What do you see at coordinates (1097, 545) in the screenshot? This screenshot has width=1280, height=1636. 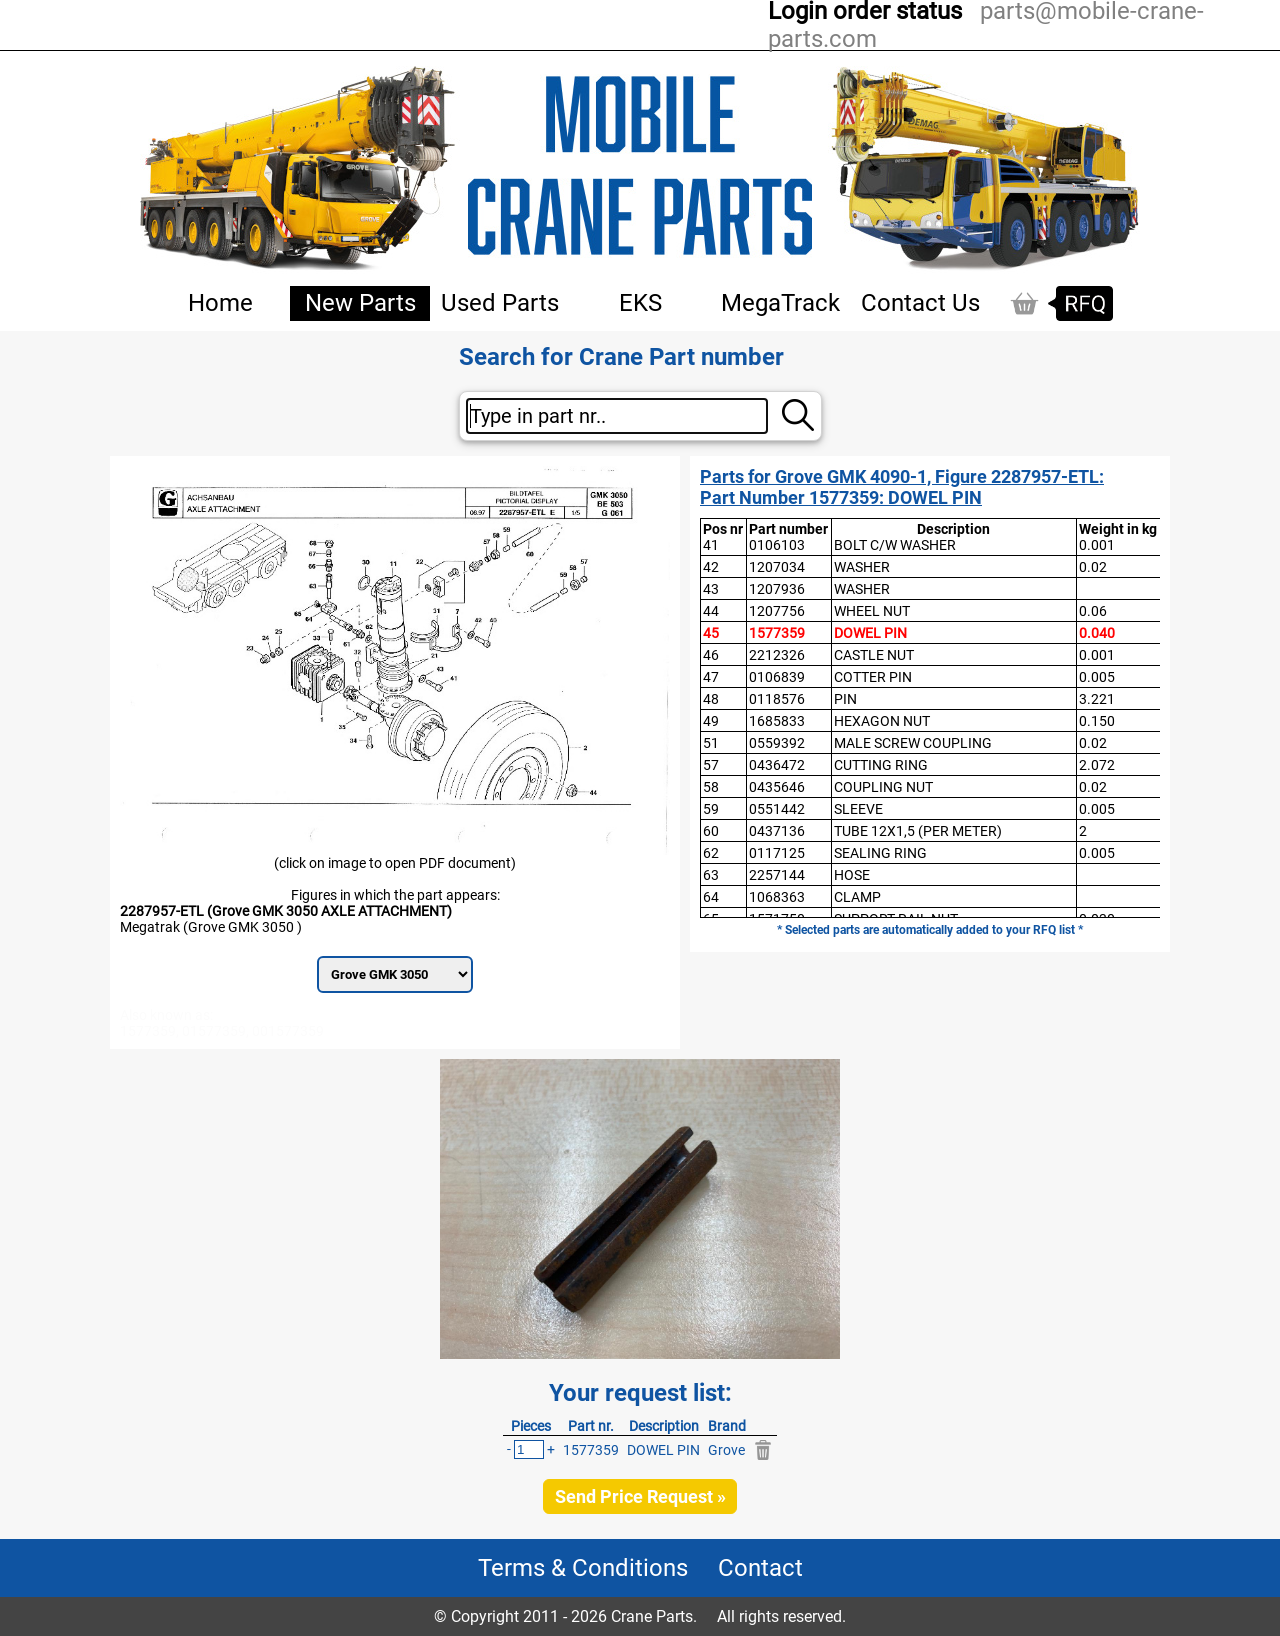 I see `0.001` at bounding box center [1097, 545].